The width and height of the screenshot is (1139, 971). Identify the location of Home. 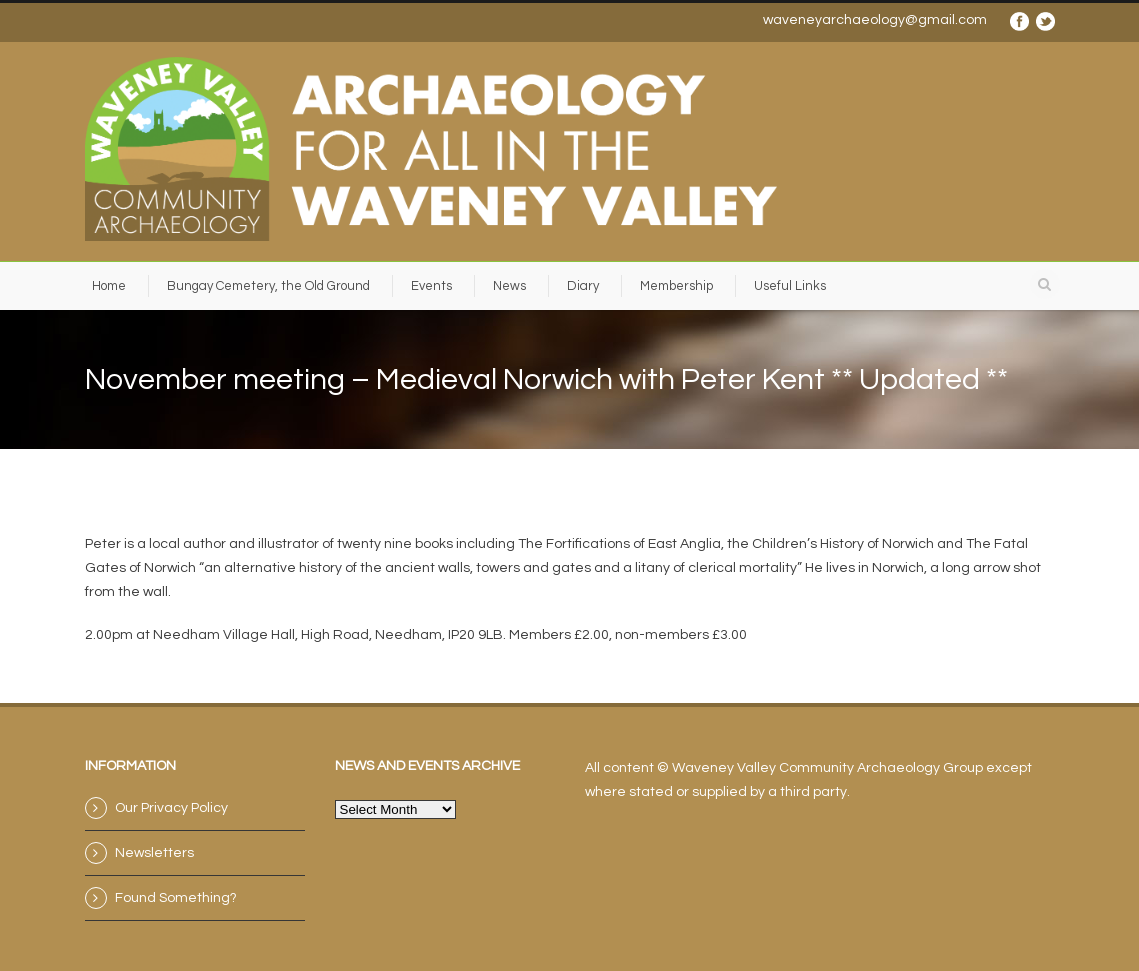
(109, 286).